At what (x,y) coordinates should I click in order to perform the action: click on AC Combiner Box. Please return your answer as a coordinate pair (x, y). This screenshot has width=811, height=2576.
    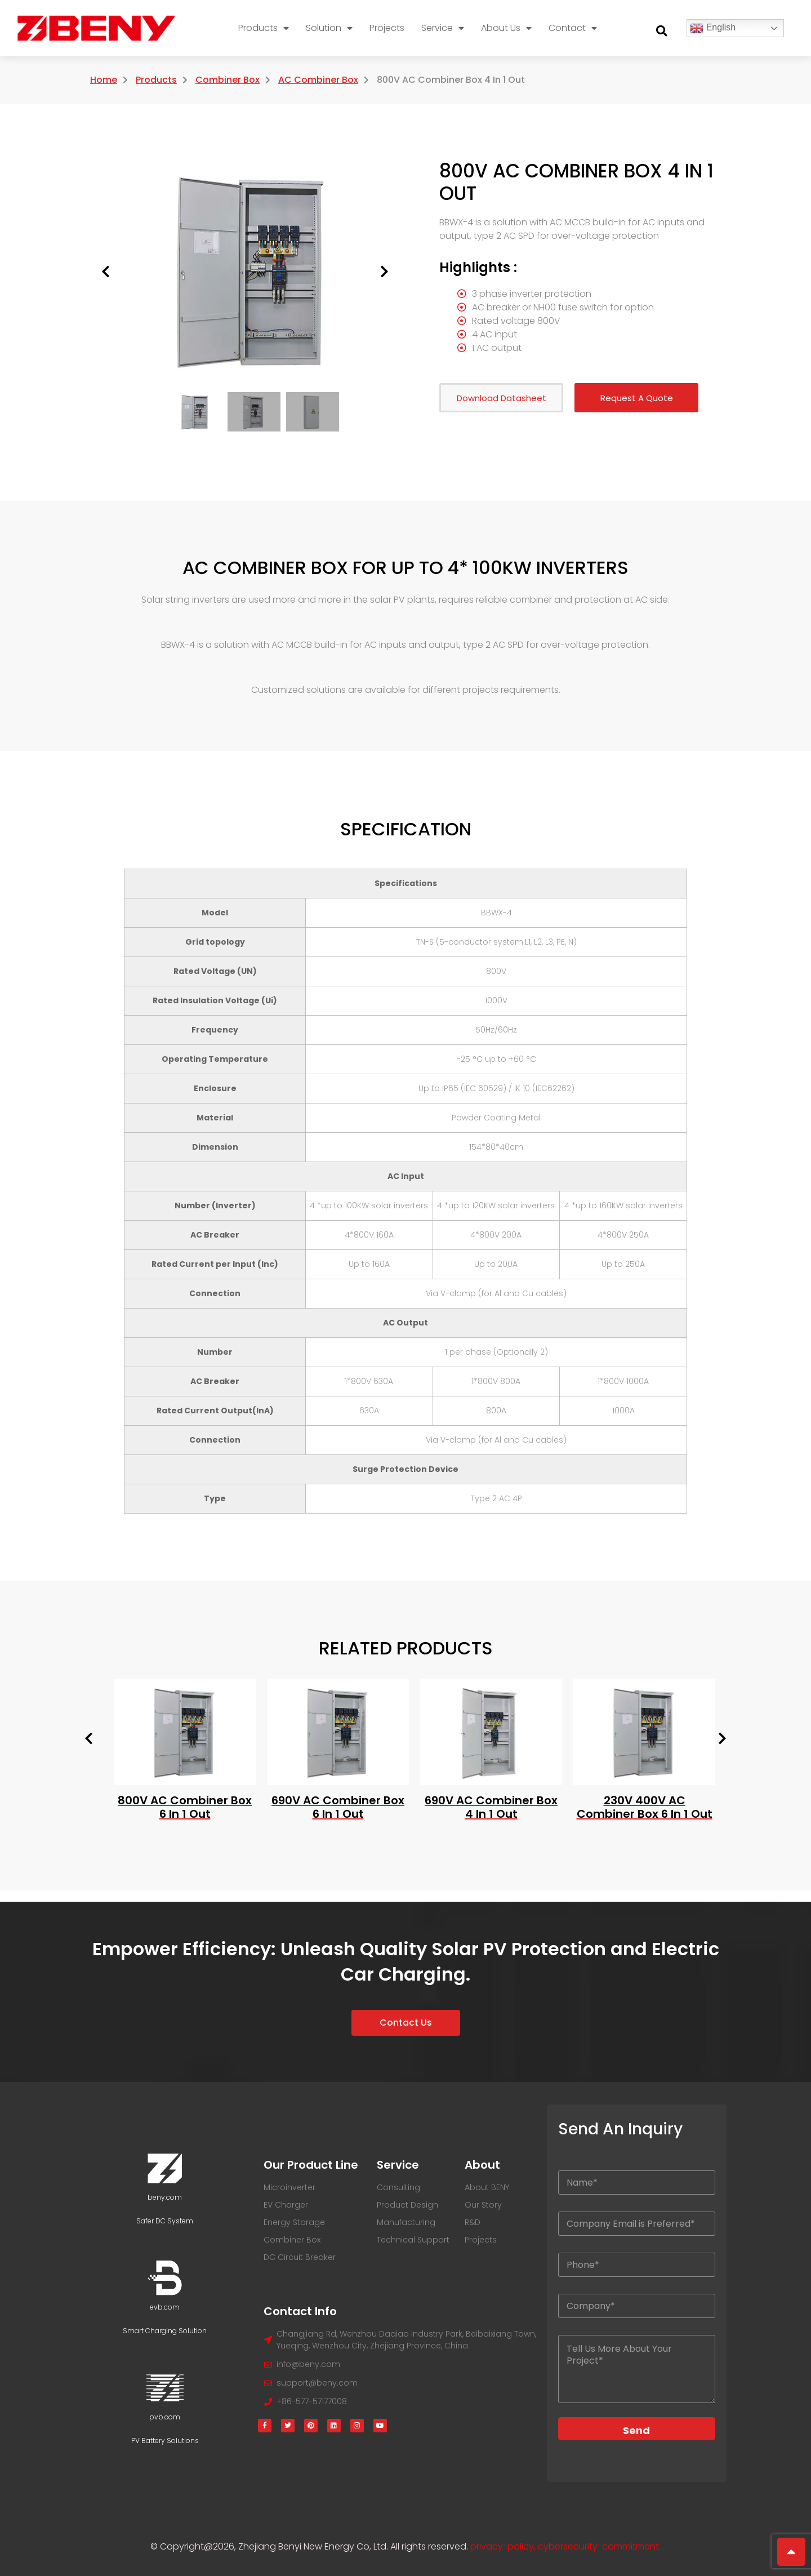
    Looking at the image, I should click on (318, 79).